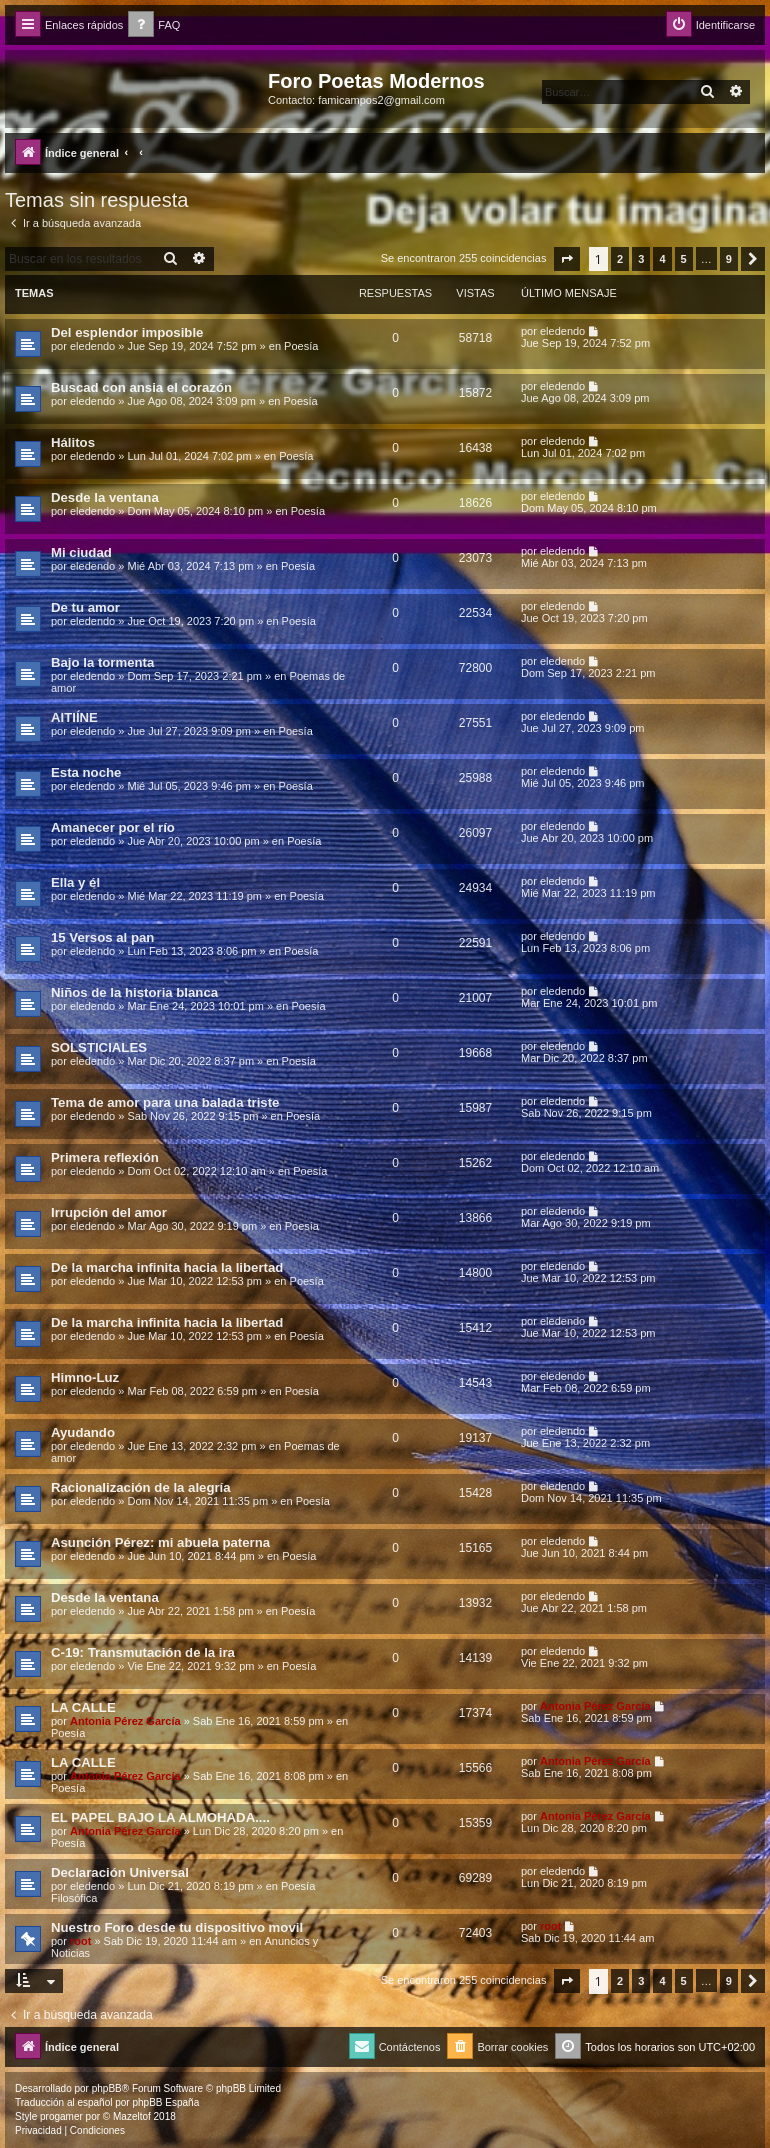  What do you see at coordinates (165, 2102) in the screenshot?
I see `phpBB España` at bounding box center [165, 2102].